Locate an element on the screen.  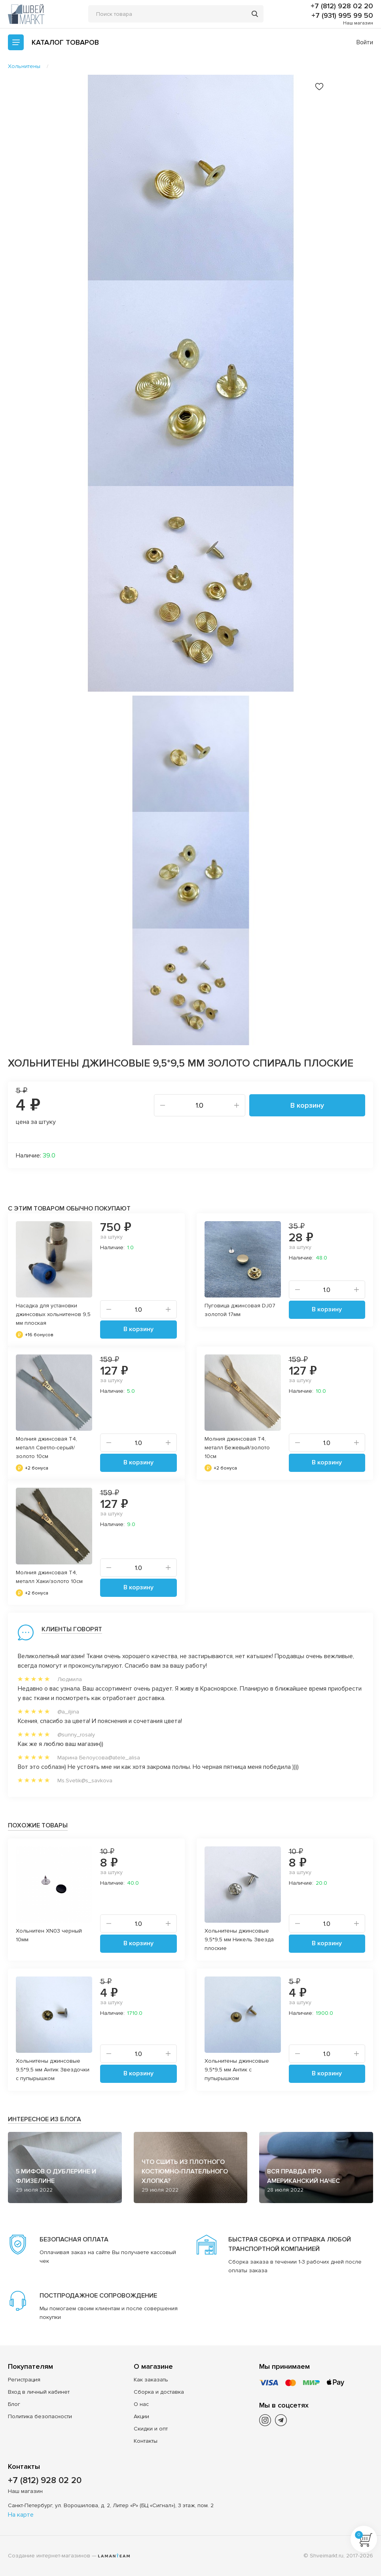
Хольнитены джинсовые 9,5*9,5 мм Антик с пупырышком is located at coordinates (237, 2070).